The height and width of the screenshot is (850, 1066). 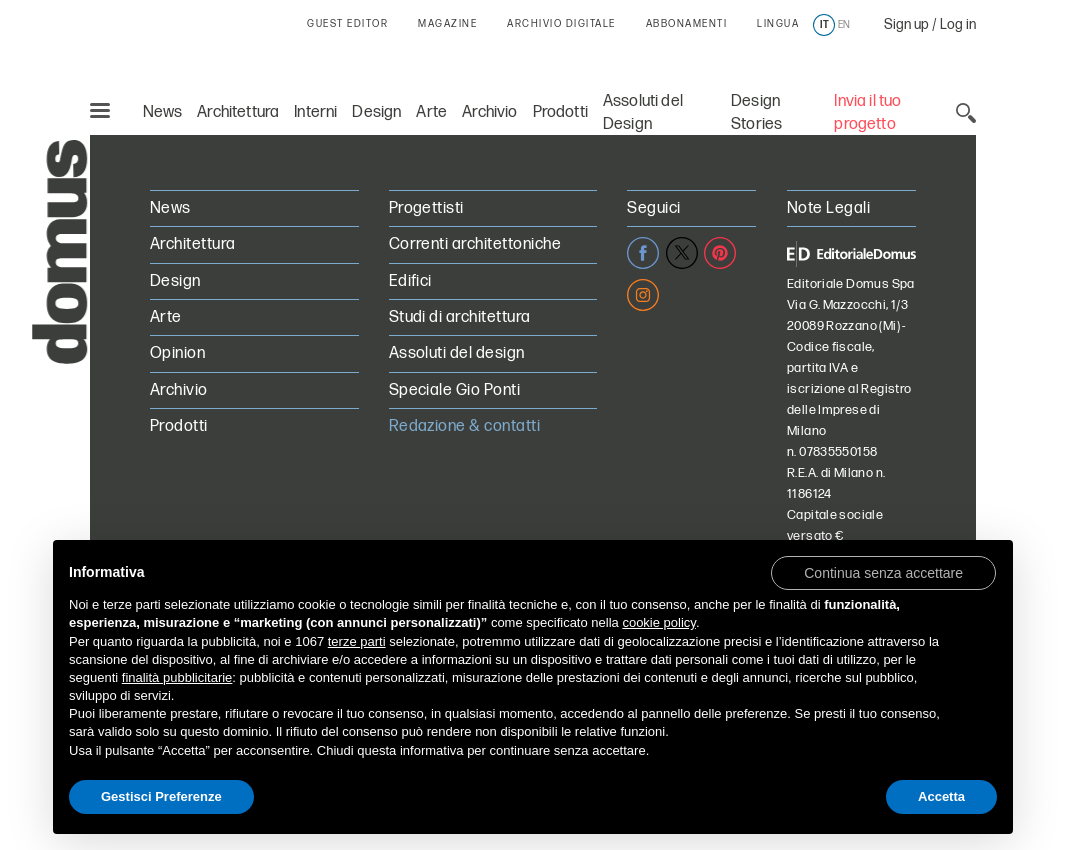 I want to click on Studi di architettura, so click(x=460, y=317).